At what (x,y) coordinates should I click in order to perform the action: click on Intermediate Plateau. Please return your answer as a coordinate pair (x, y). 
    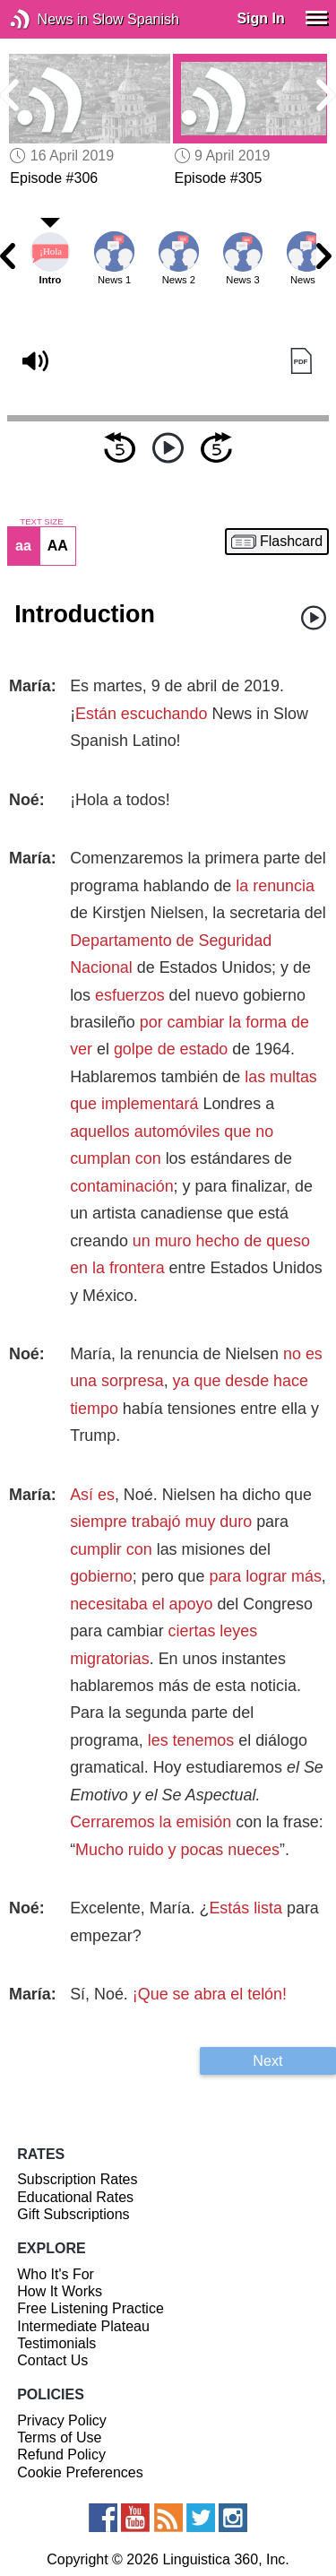
    Looking at the image, I should click on (83, 2326).